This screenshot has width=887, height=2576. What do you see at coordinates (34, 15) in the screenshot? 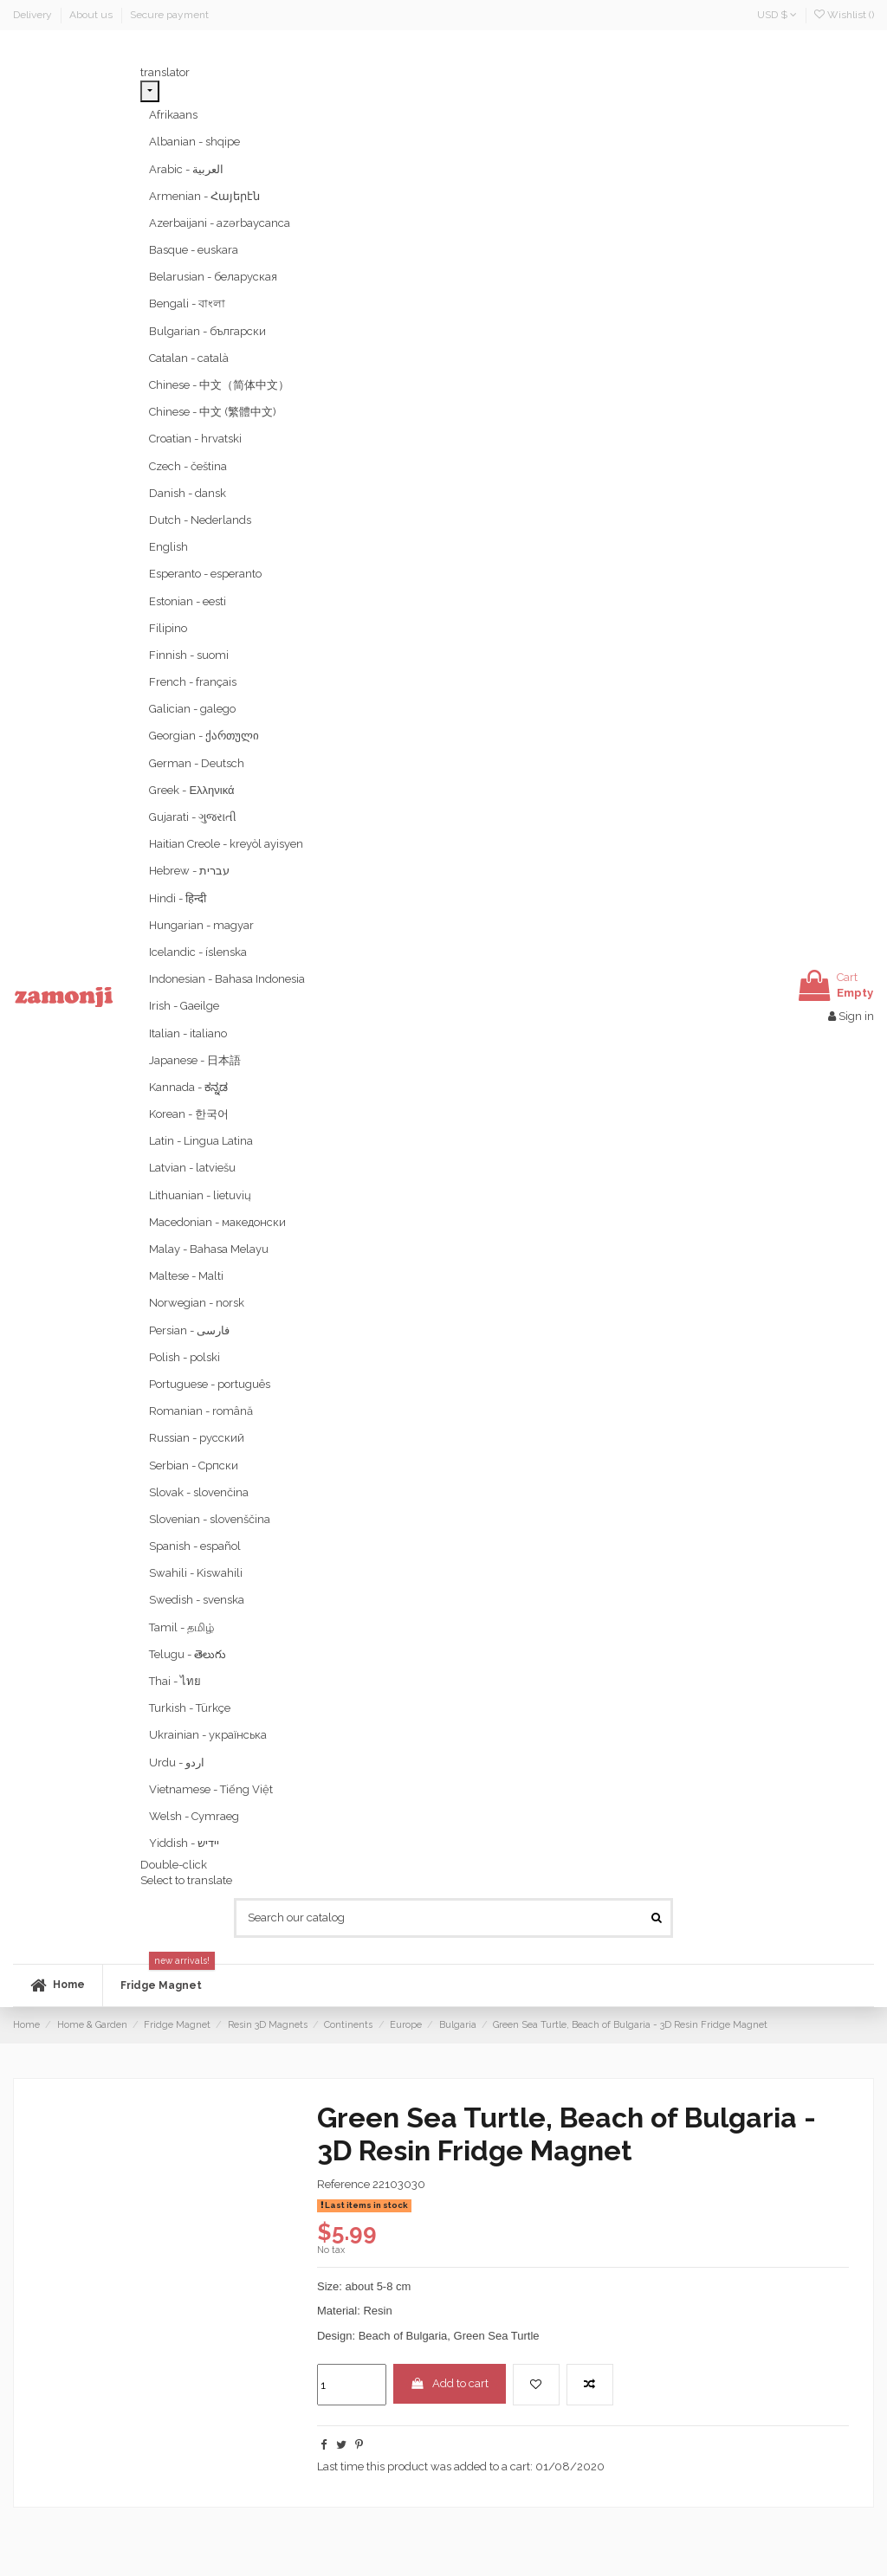
I see `Delivery` at bounding box center [34, 15].